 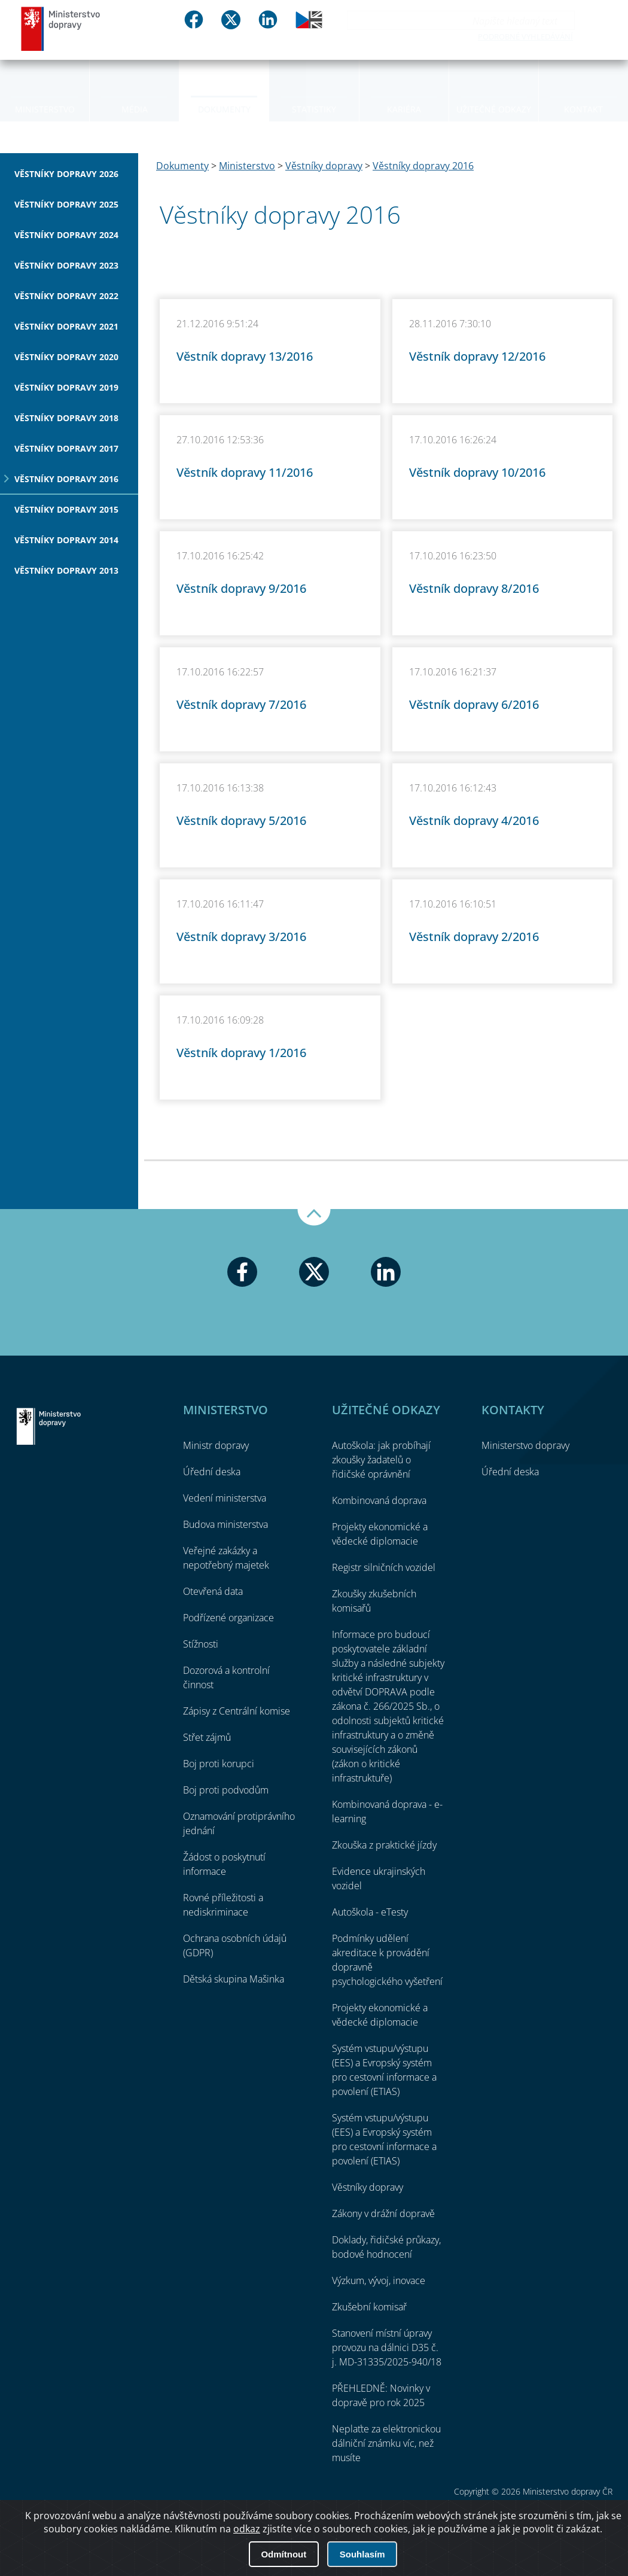 What do you see at coordinates (44, 89) in the screenshot?
I see `[menuitem]` at bounding box center [44, 89].